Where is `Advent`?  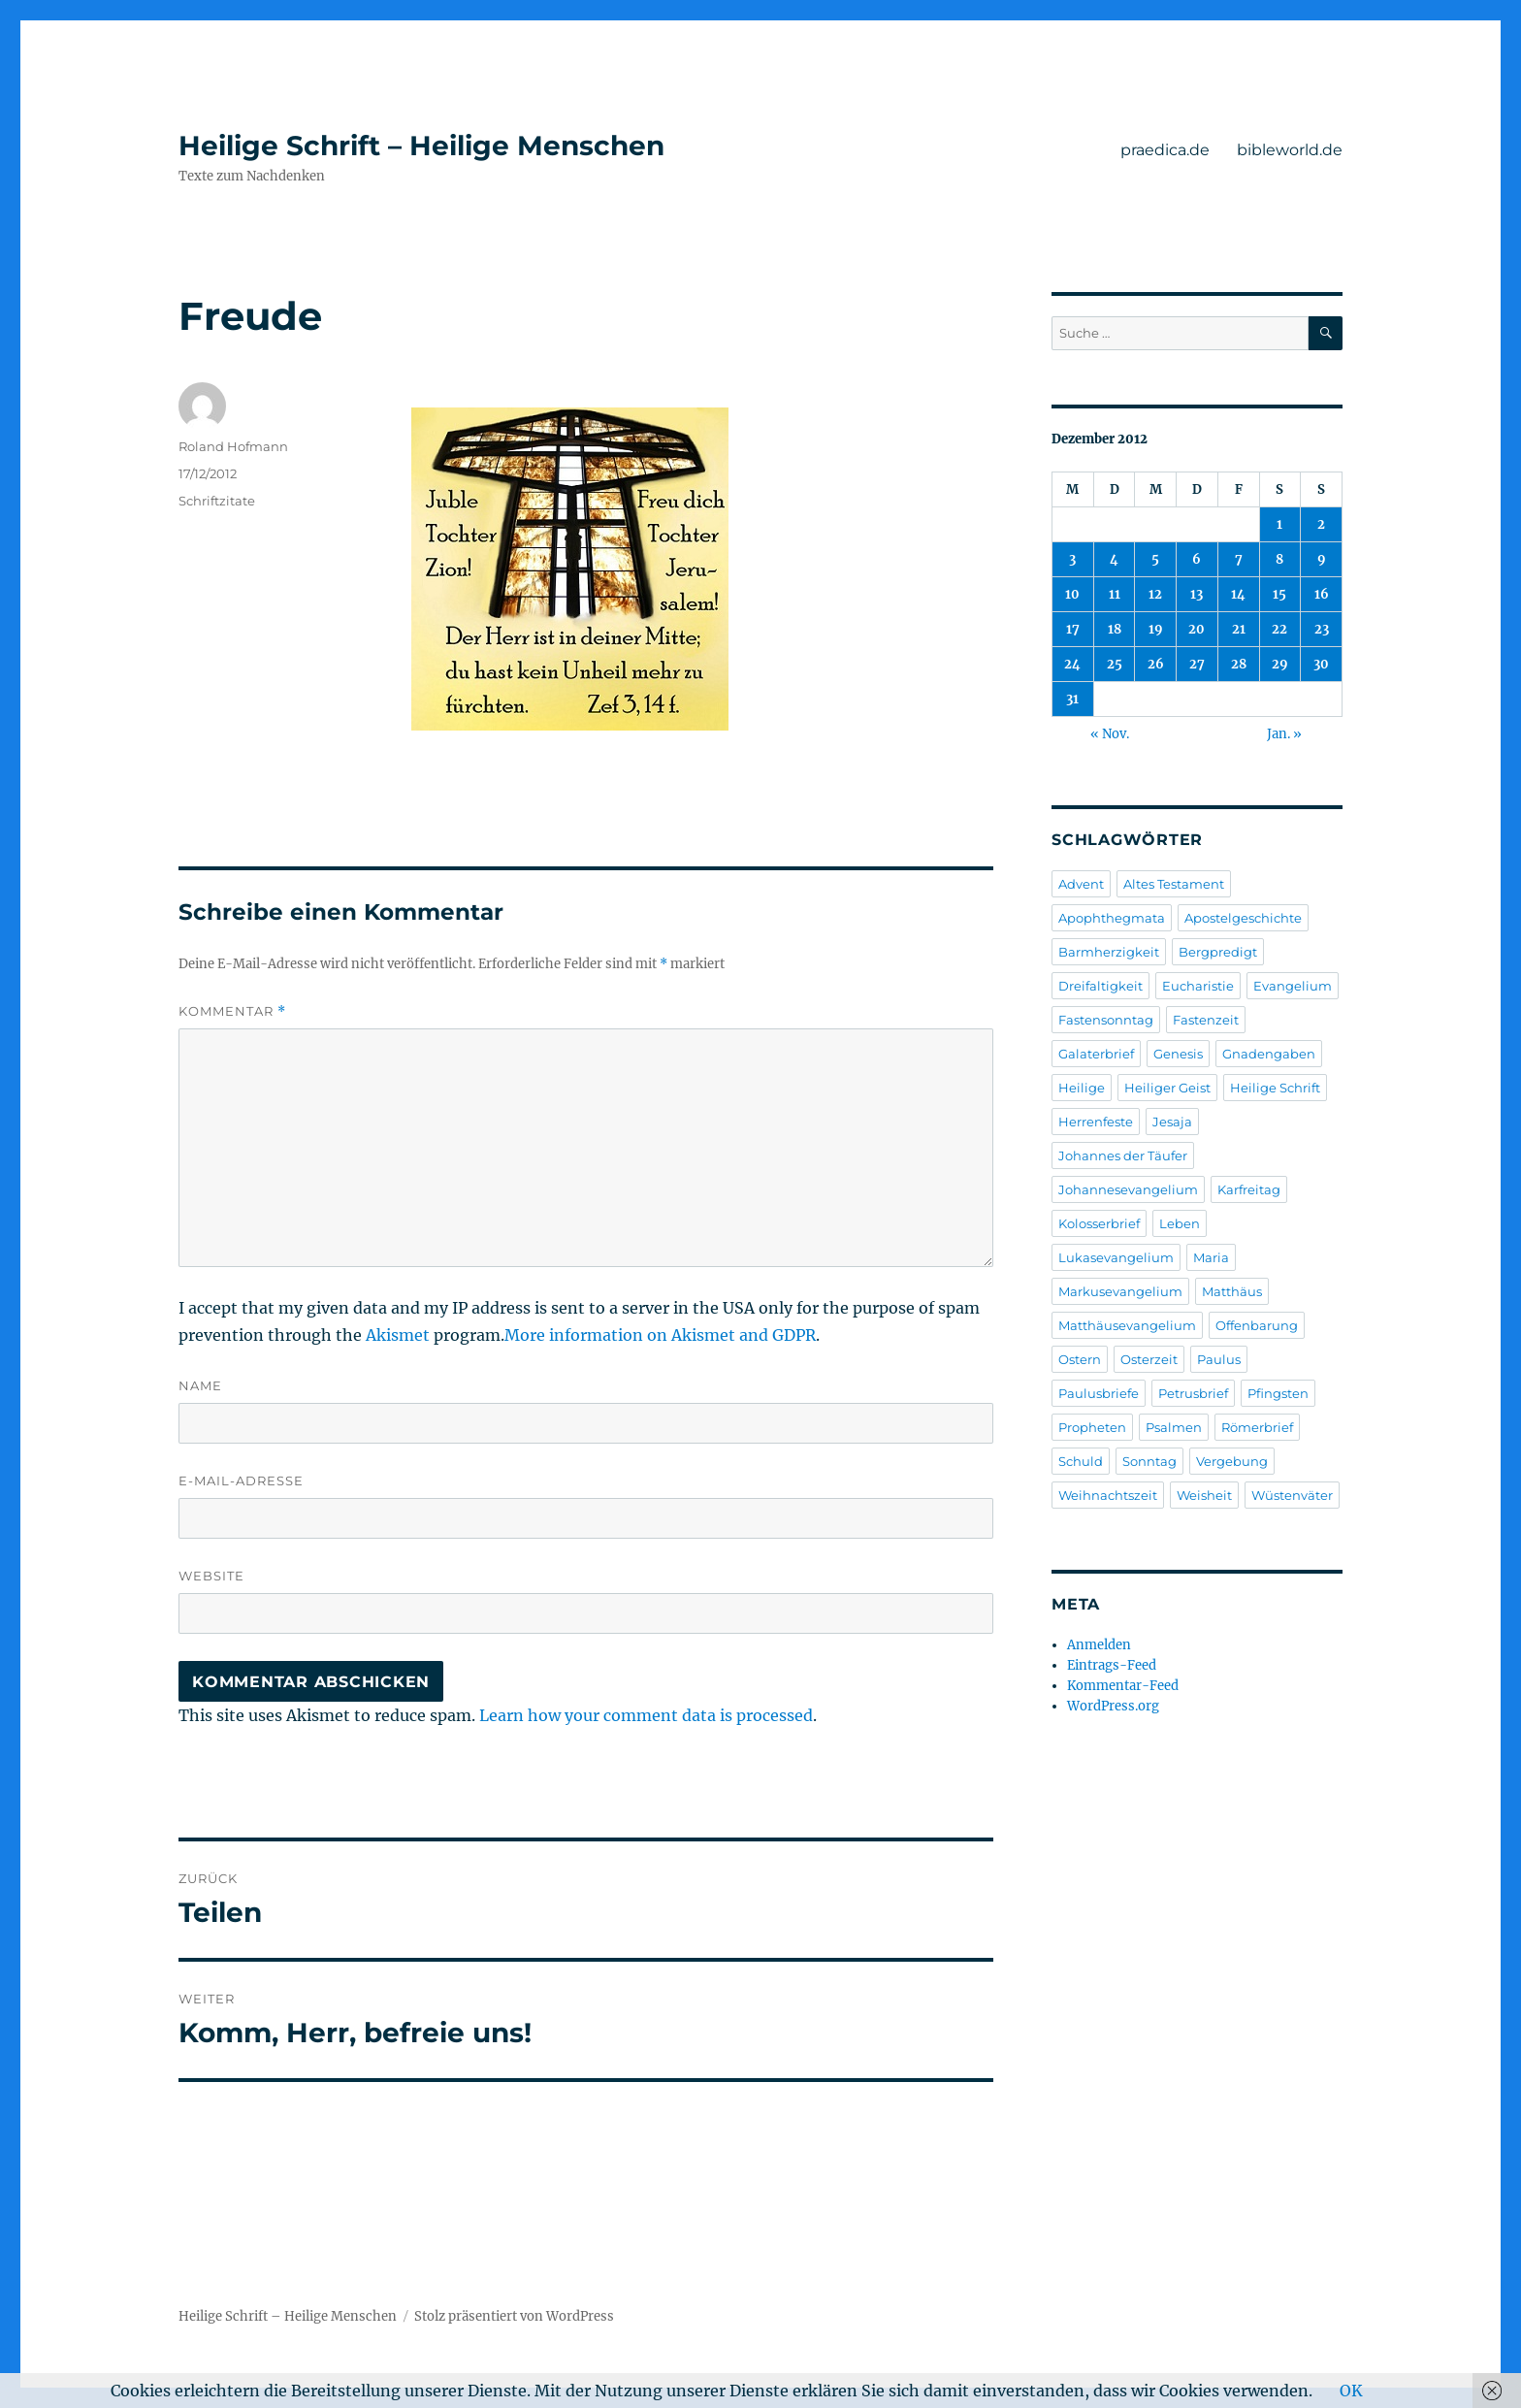
Advent is located at coordinates (1081, 884).